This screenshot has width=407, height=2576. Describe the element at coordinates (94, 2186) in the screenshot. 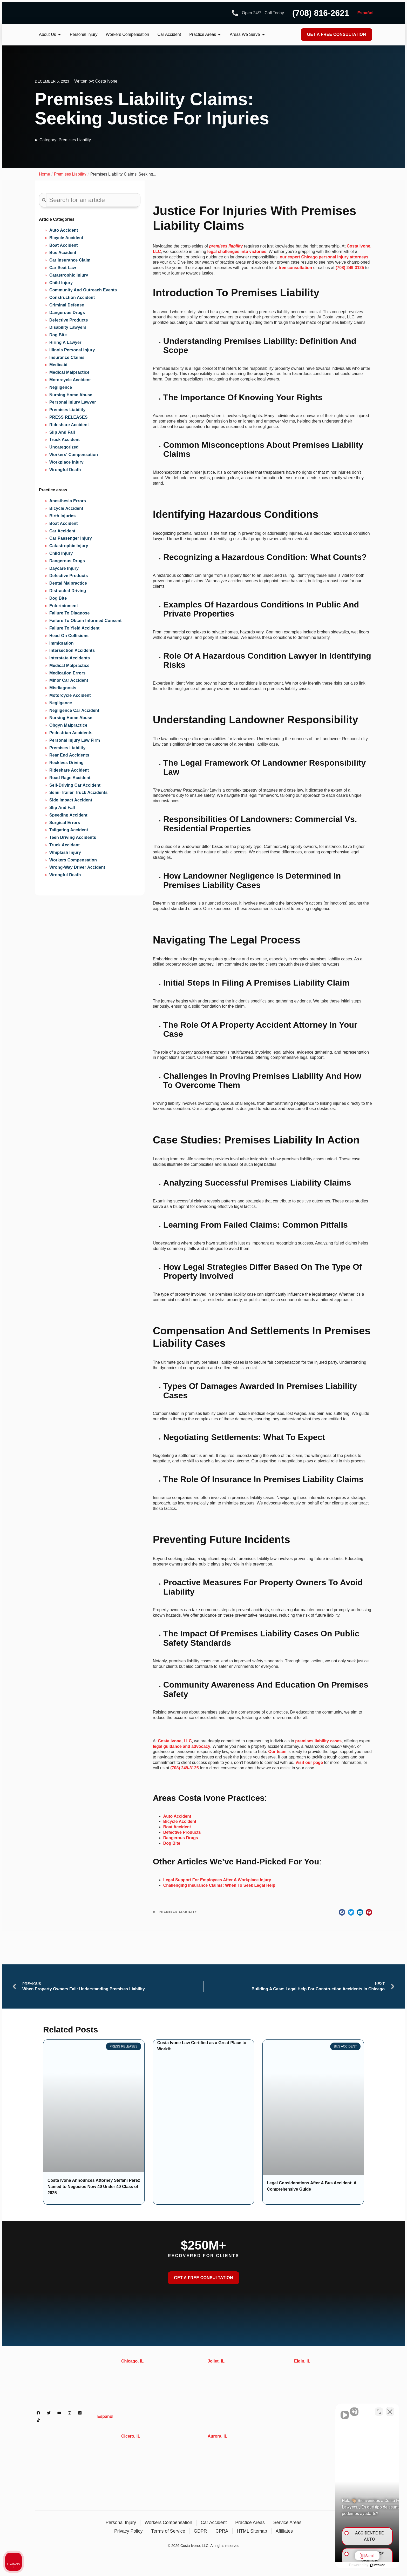

I see `Costa Ivone Announces Attorney Stefani Pérez Named to Negocios Now 40 Under 40 Class of 2025` at that location.